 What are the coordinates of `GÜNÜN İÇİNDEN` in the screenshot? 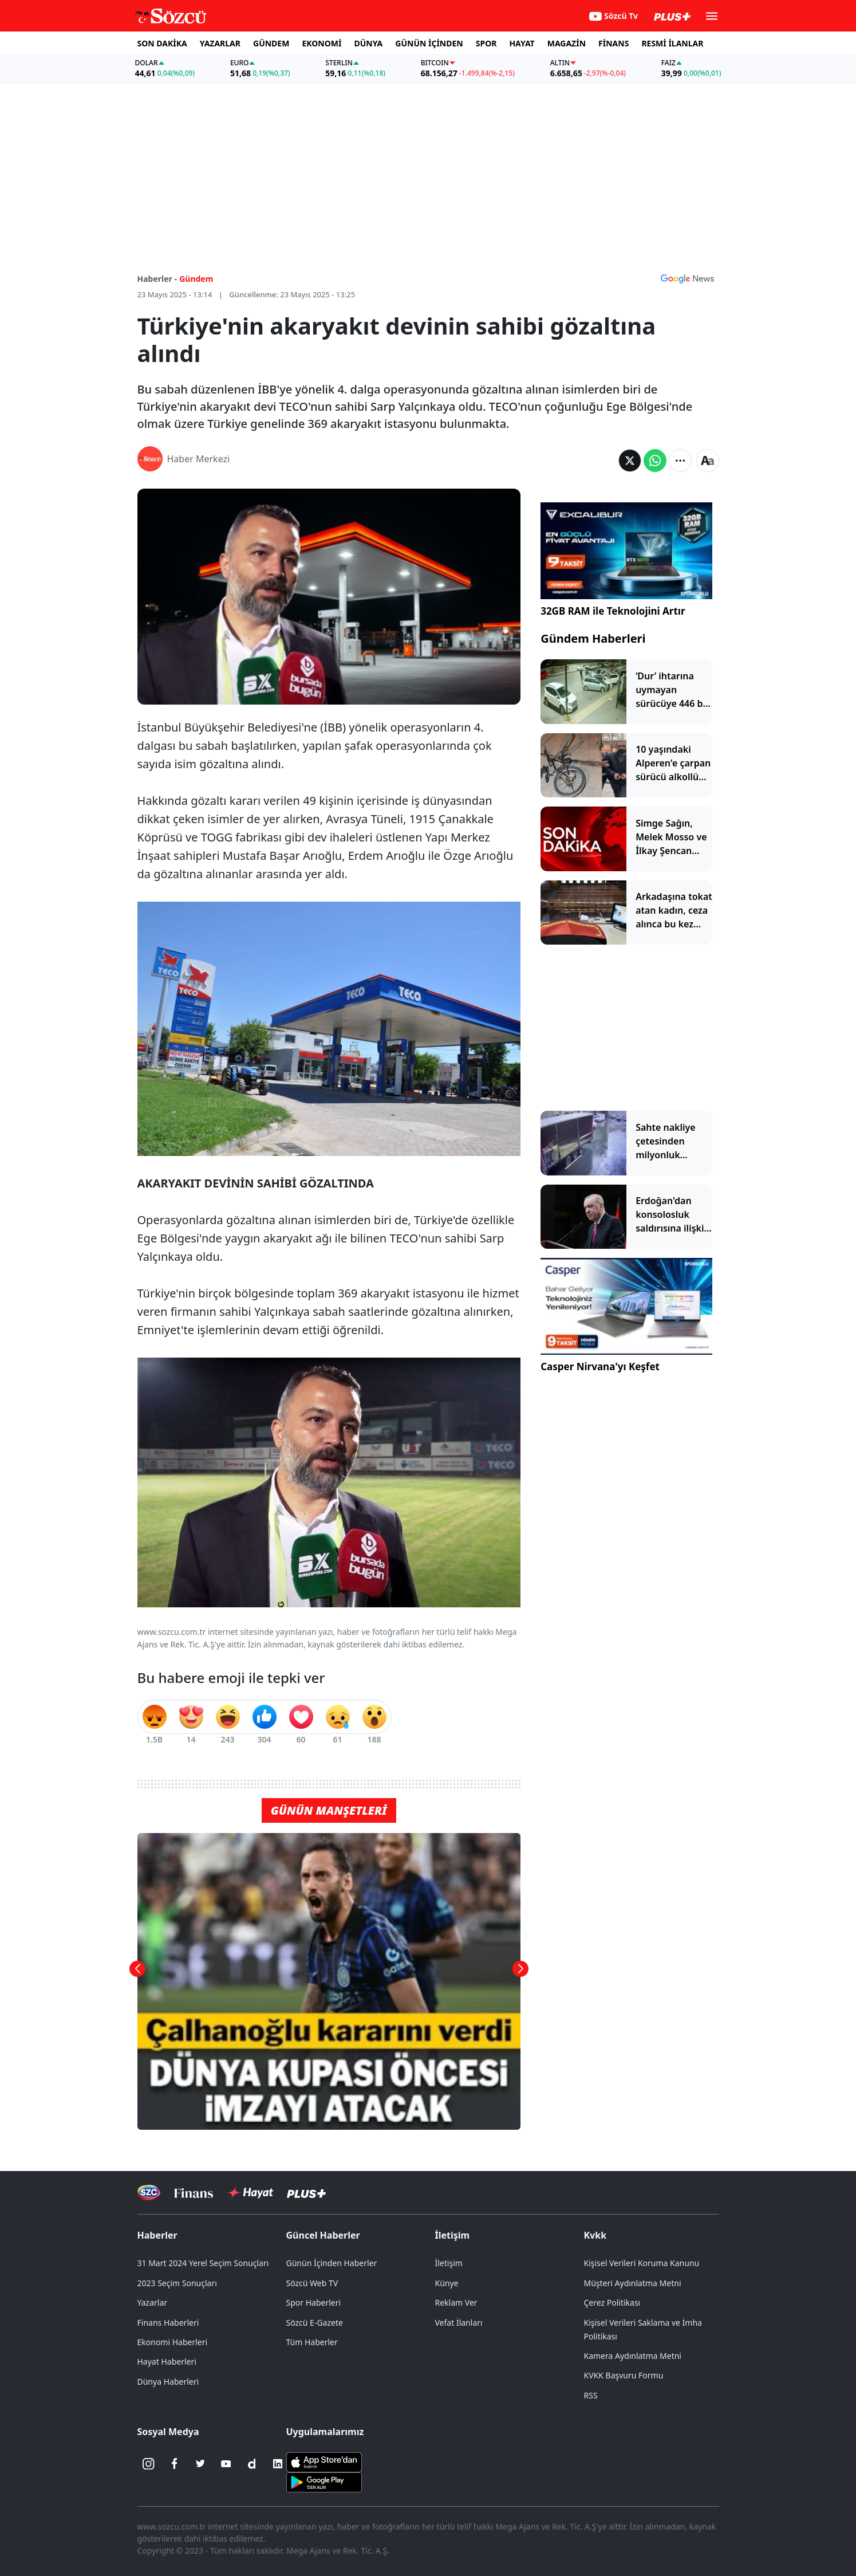 It's located at (429, 43).